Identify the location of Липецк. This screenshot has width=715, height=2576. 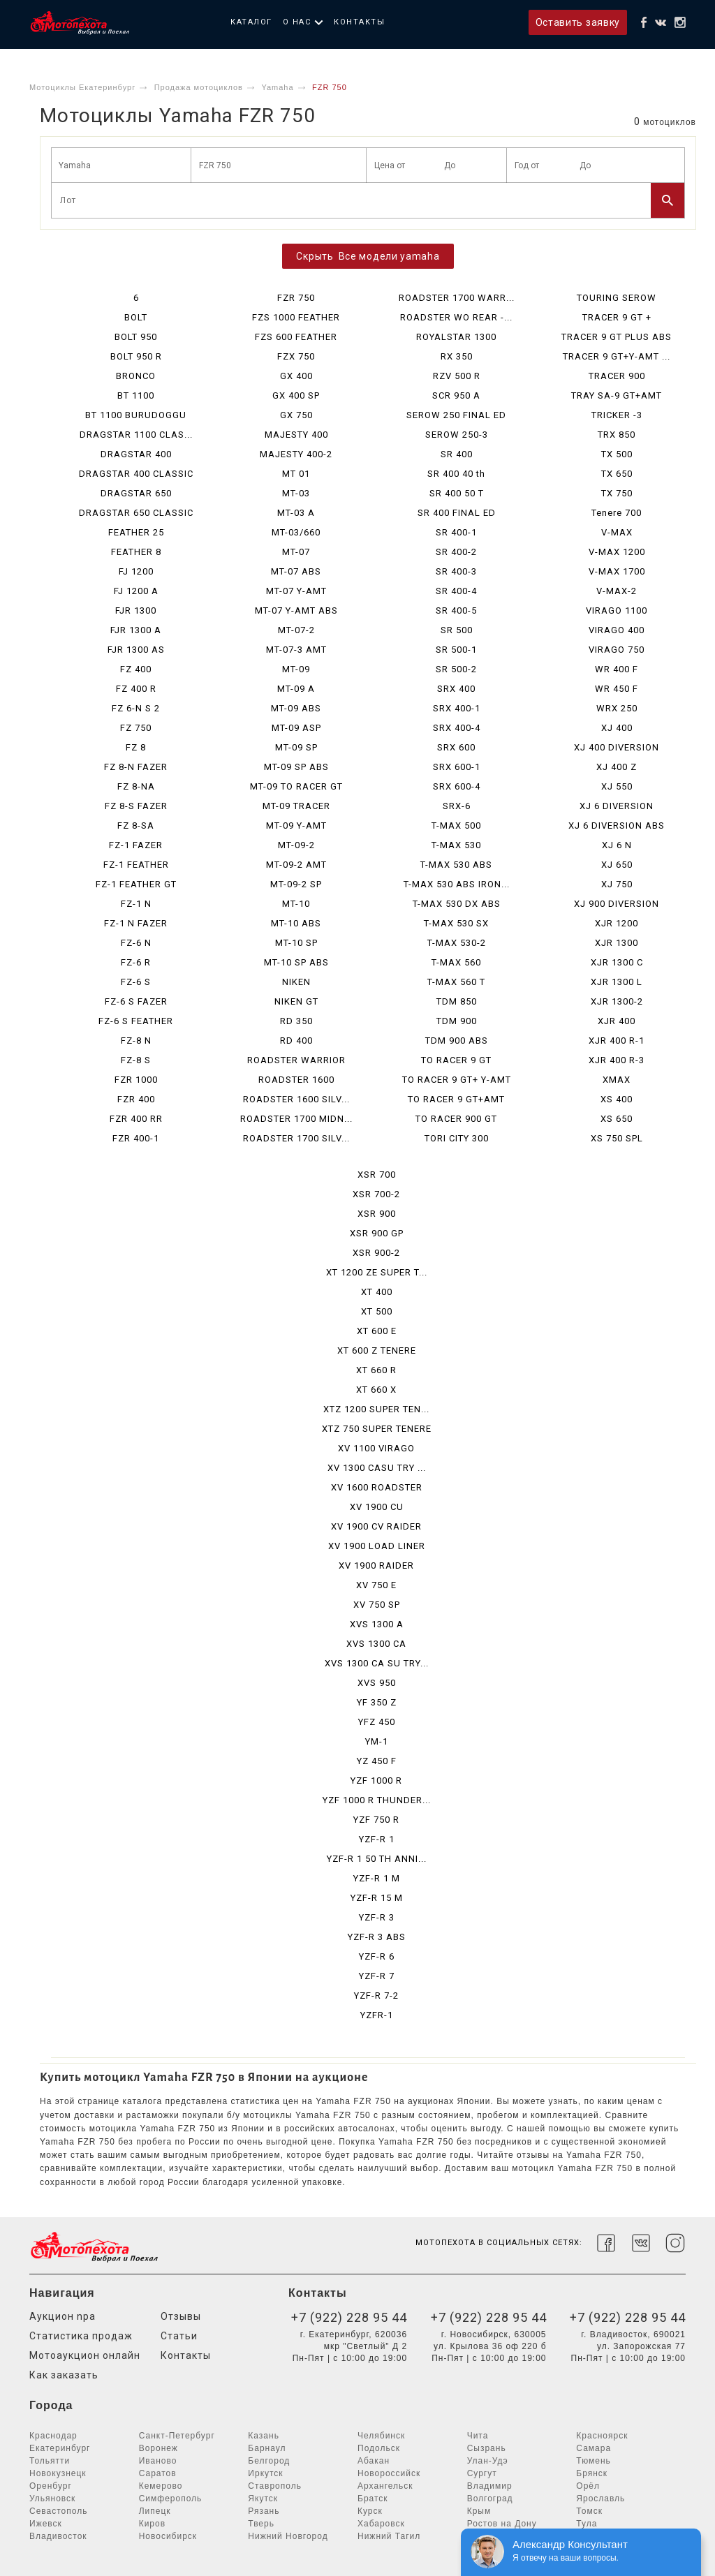
(155, 2511).